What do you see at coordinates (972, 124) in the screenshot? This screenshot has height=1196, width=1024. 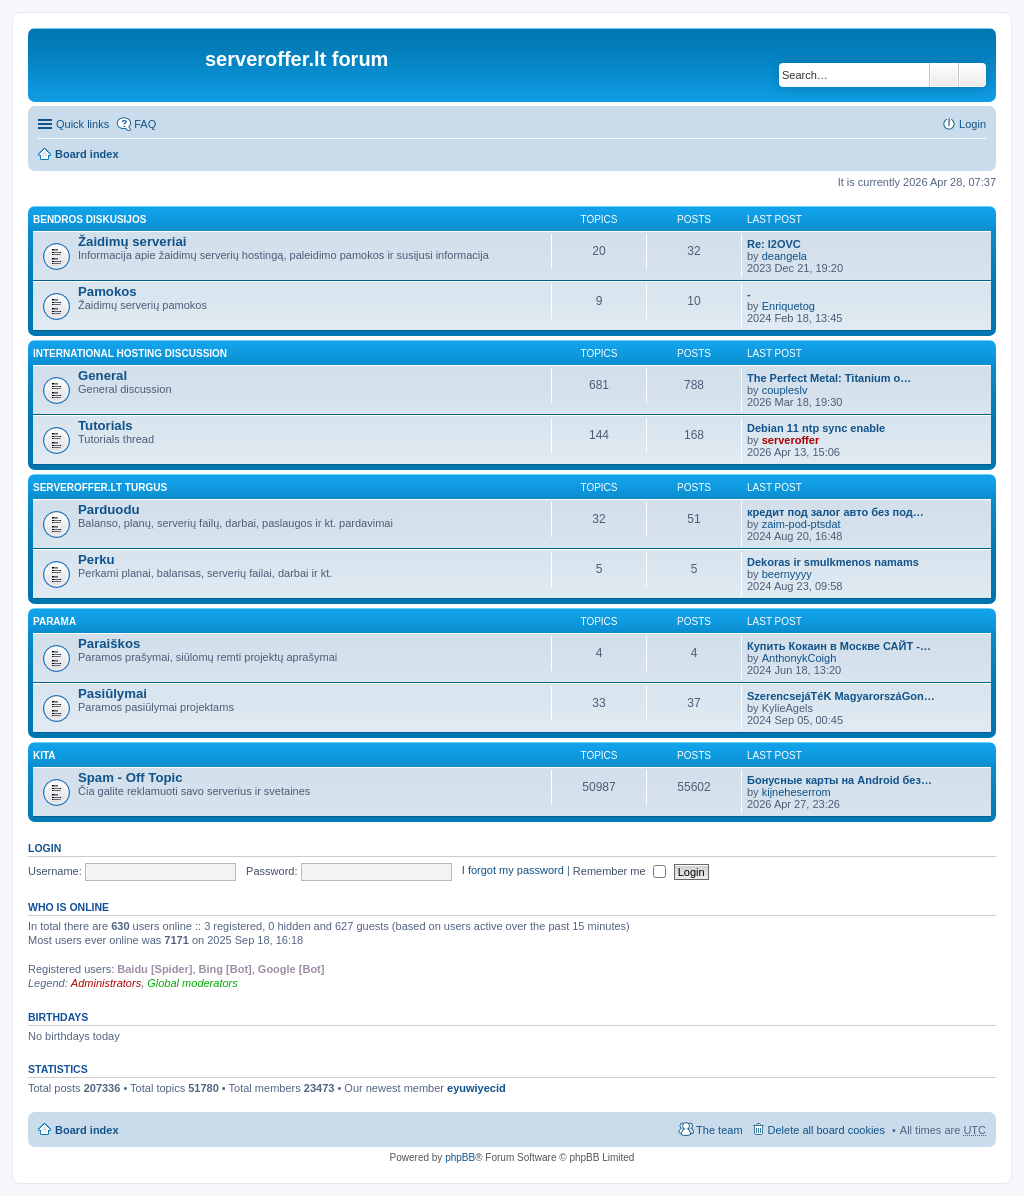 I see `Login [menuitem]` at bounding box center [972, 124].